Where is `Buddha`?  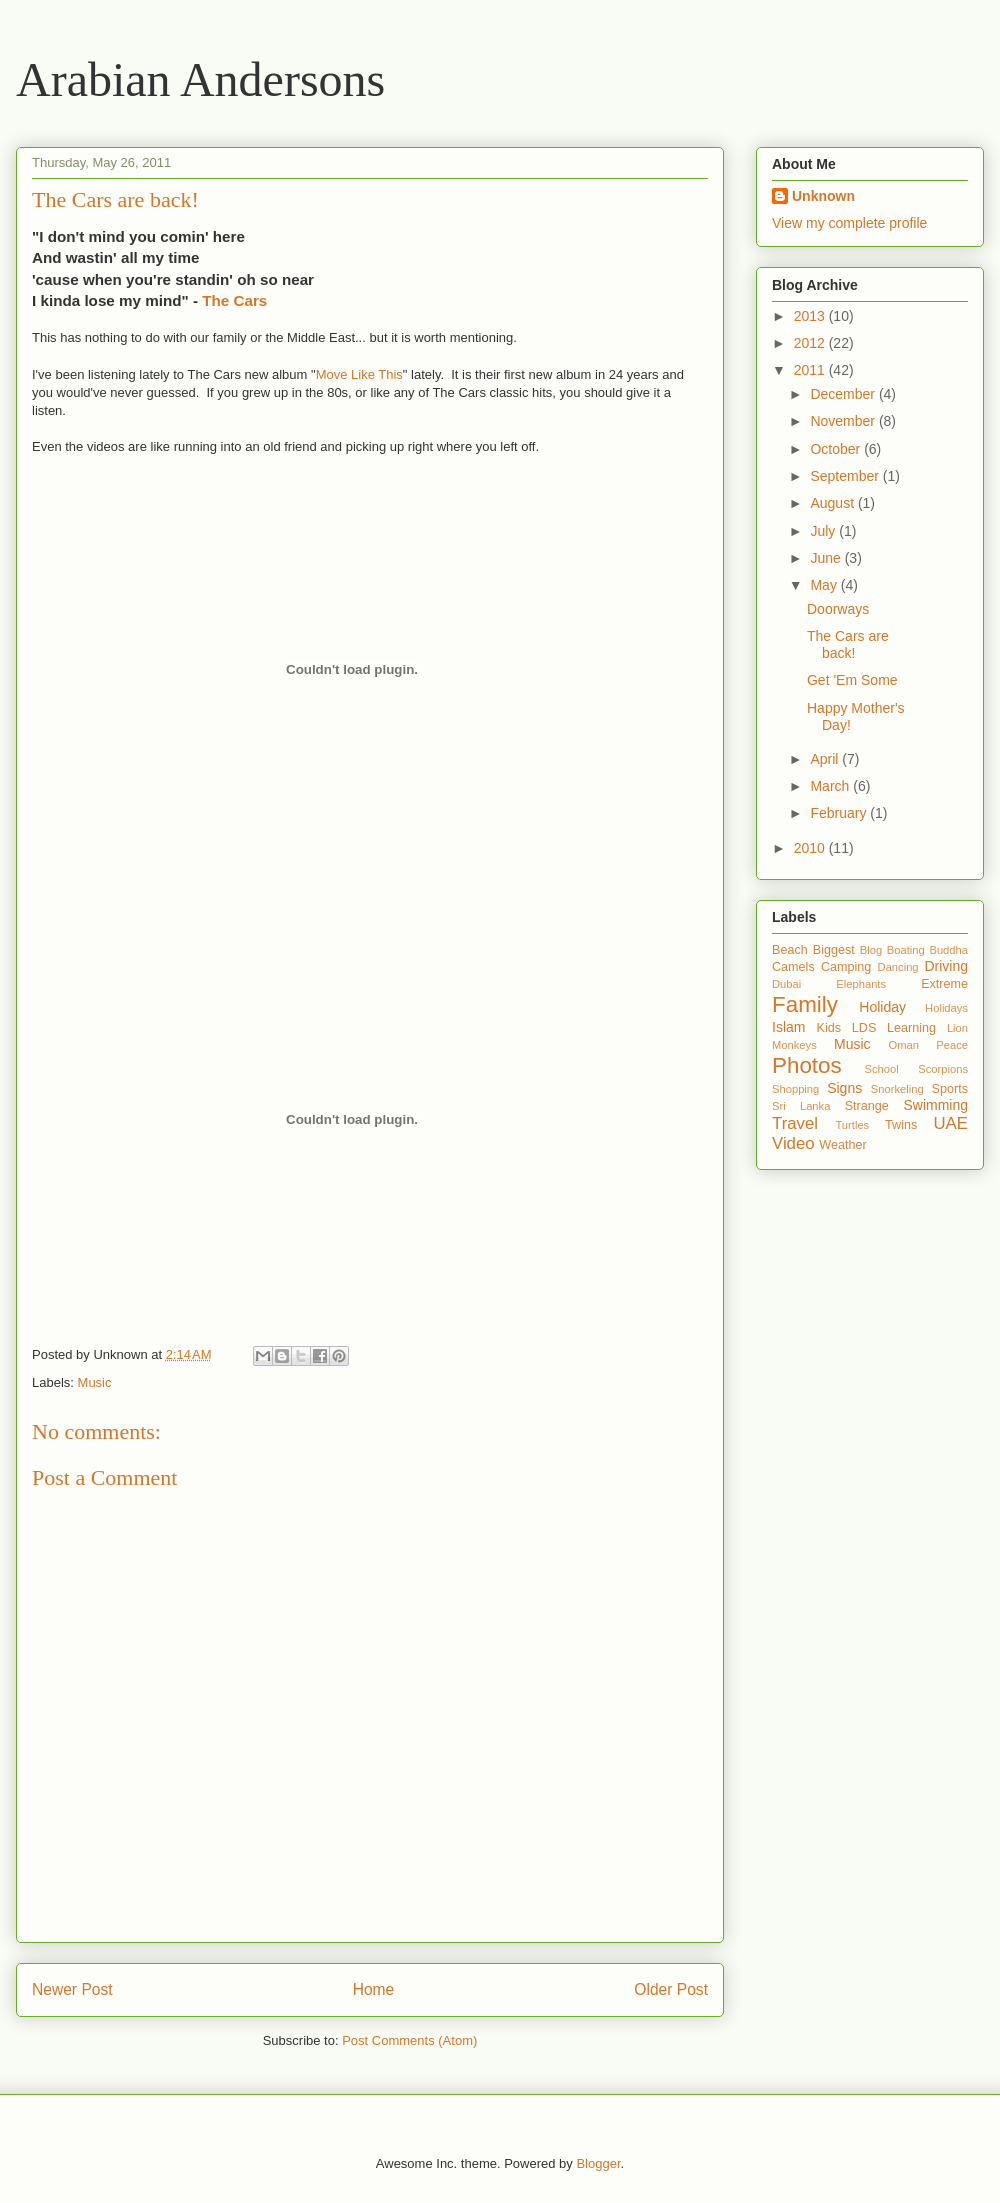 Buddha is located at coordinates (948, 950).